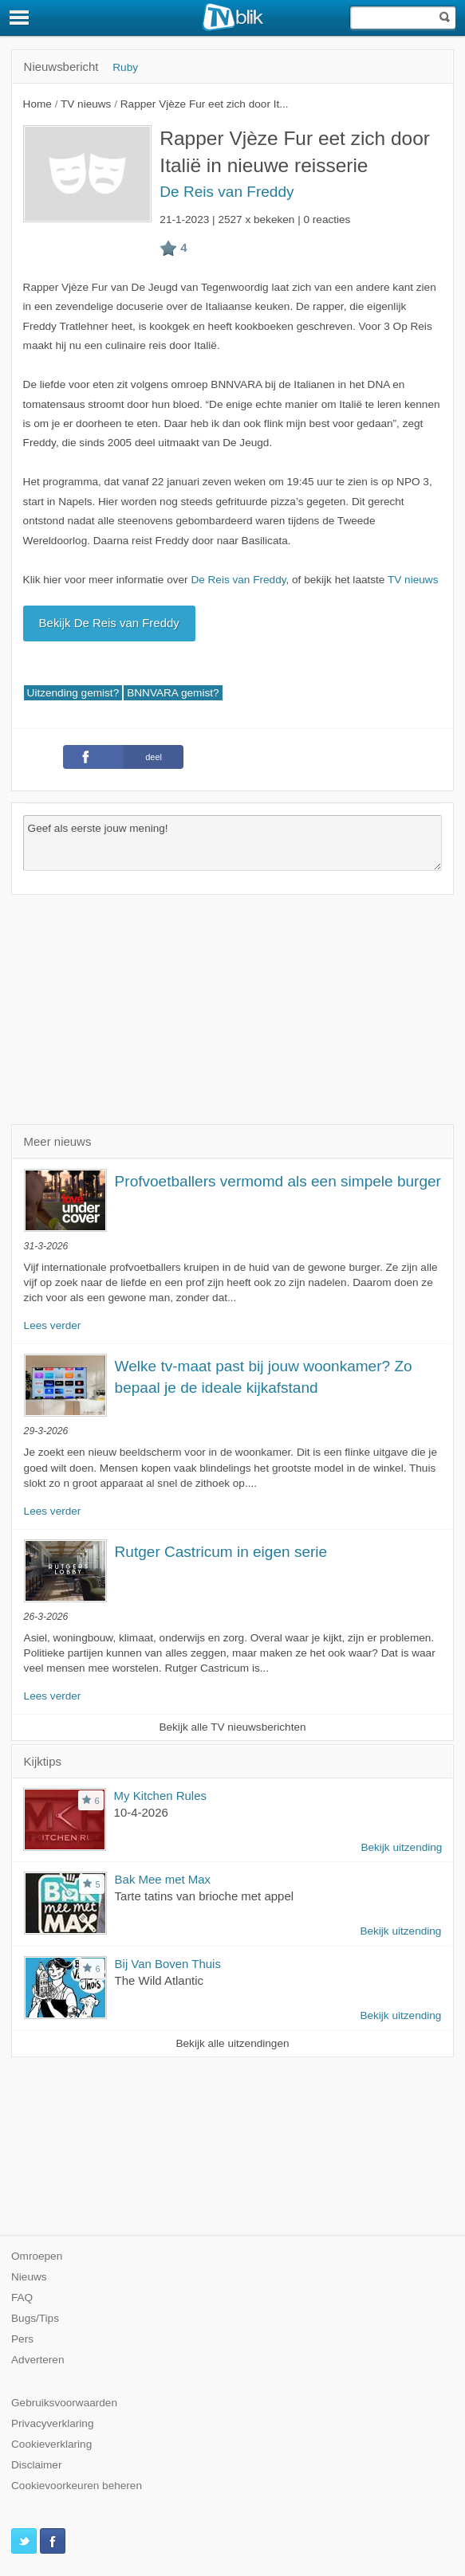  Describe the element at coordinates (73, 693) in the screenshot. I see `Uitzending gemist?` at that location.